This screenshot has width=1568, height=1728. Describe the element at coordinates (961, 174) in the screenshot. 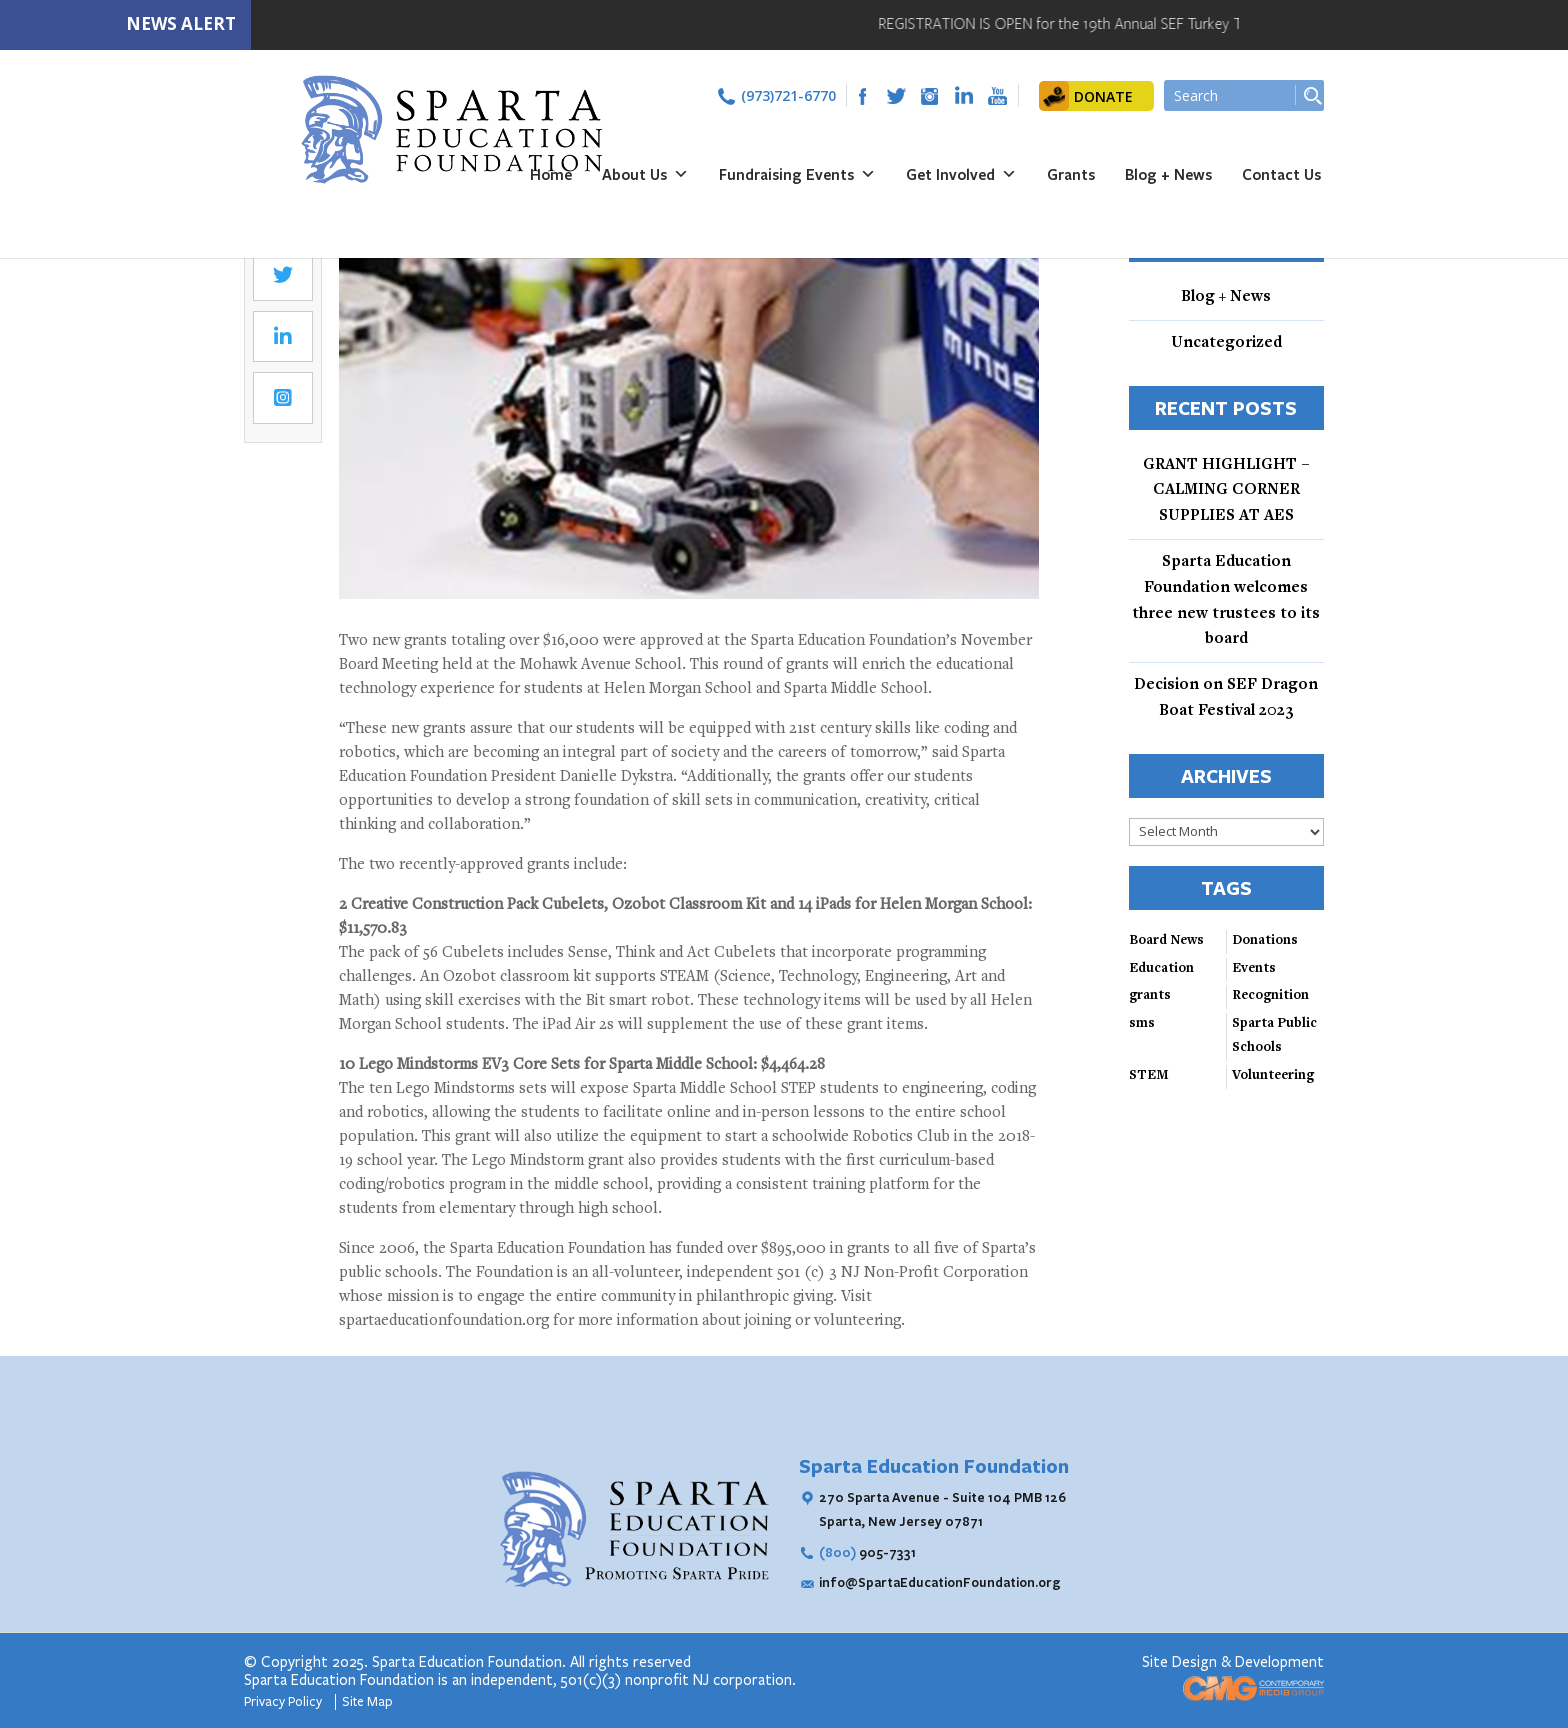

I see `Get Involved` at that location.